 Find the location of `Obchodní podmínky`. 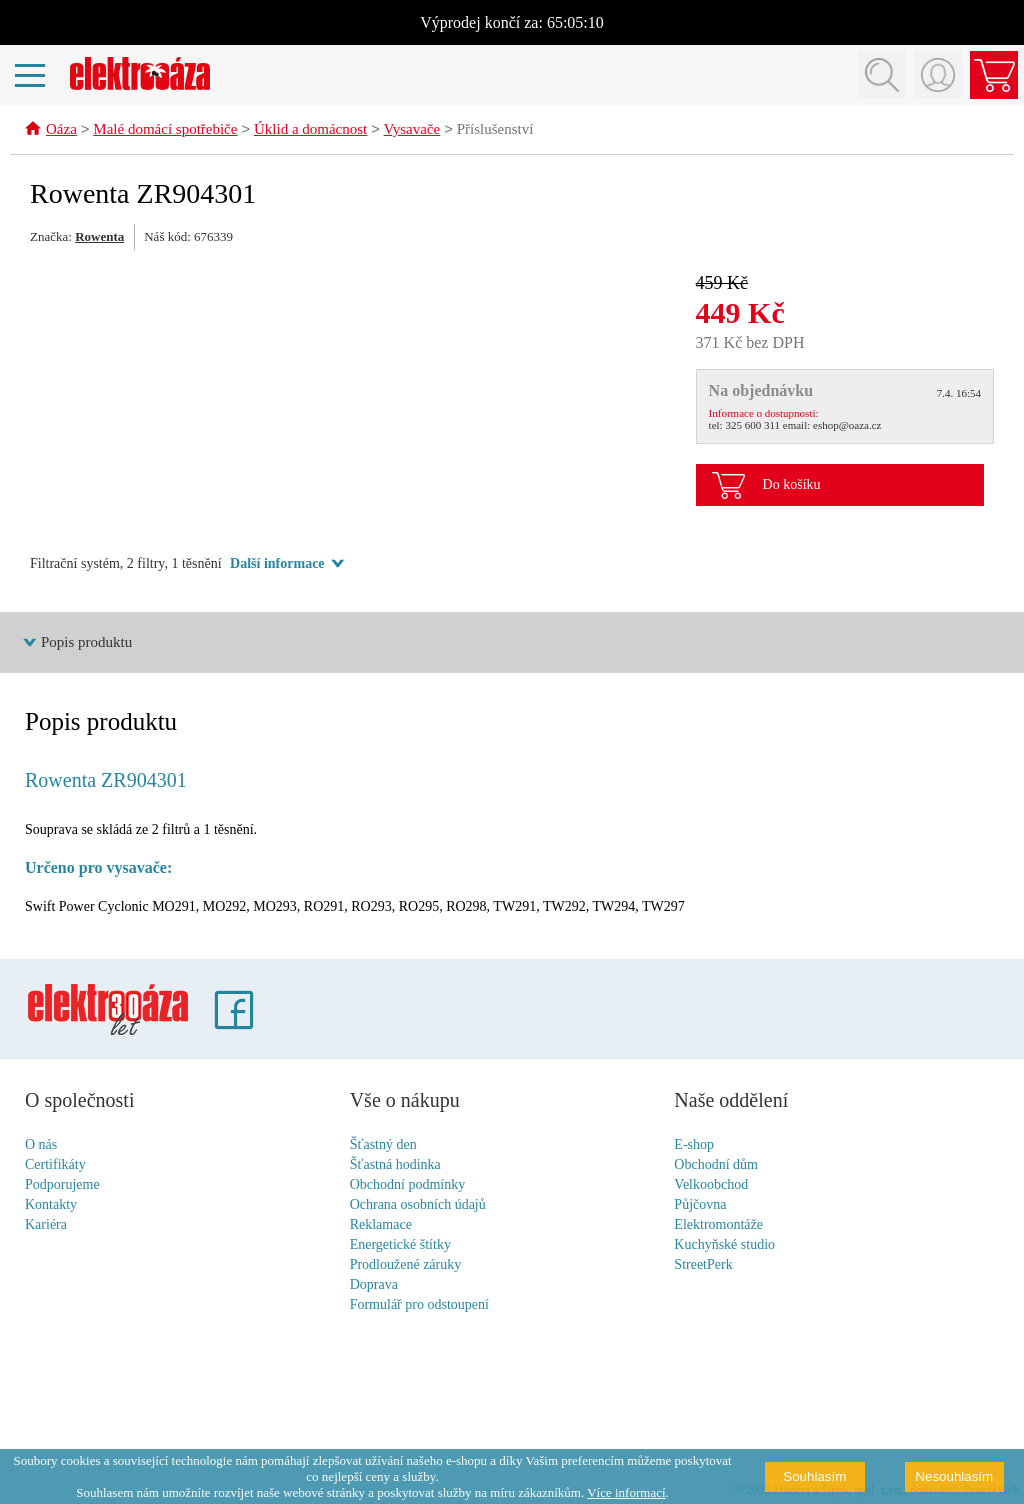

Obchodní podmínky is located at coordinates (408, 1185).